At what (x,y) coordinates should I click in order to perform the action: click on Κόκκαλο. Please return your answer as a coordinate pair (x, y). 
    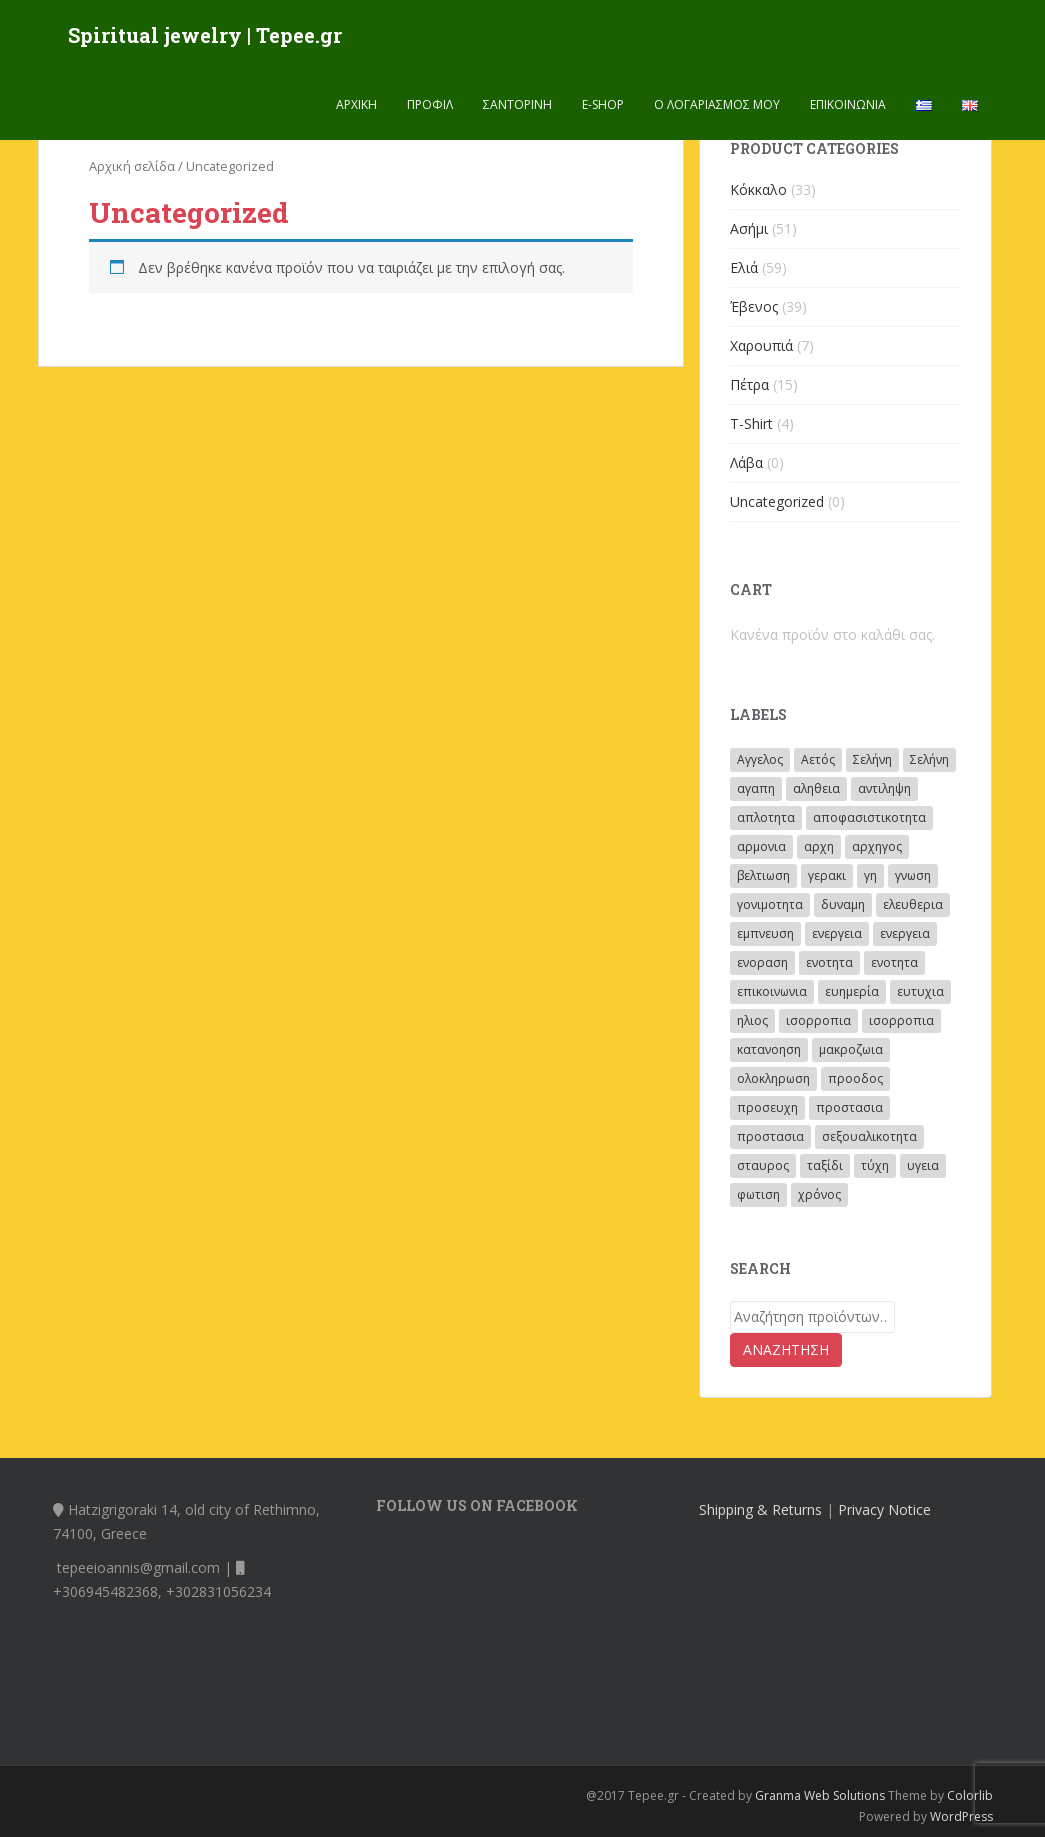
    Looking at the image, I should click on (758, 189).